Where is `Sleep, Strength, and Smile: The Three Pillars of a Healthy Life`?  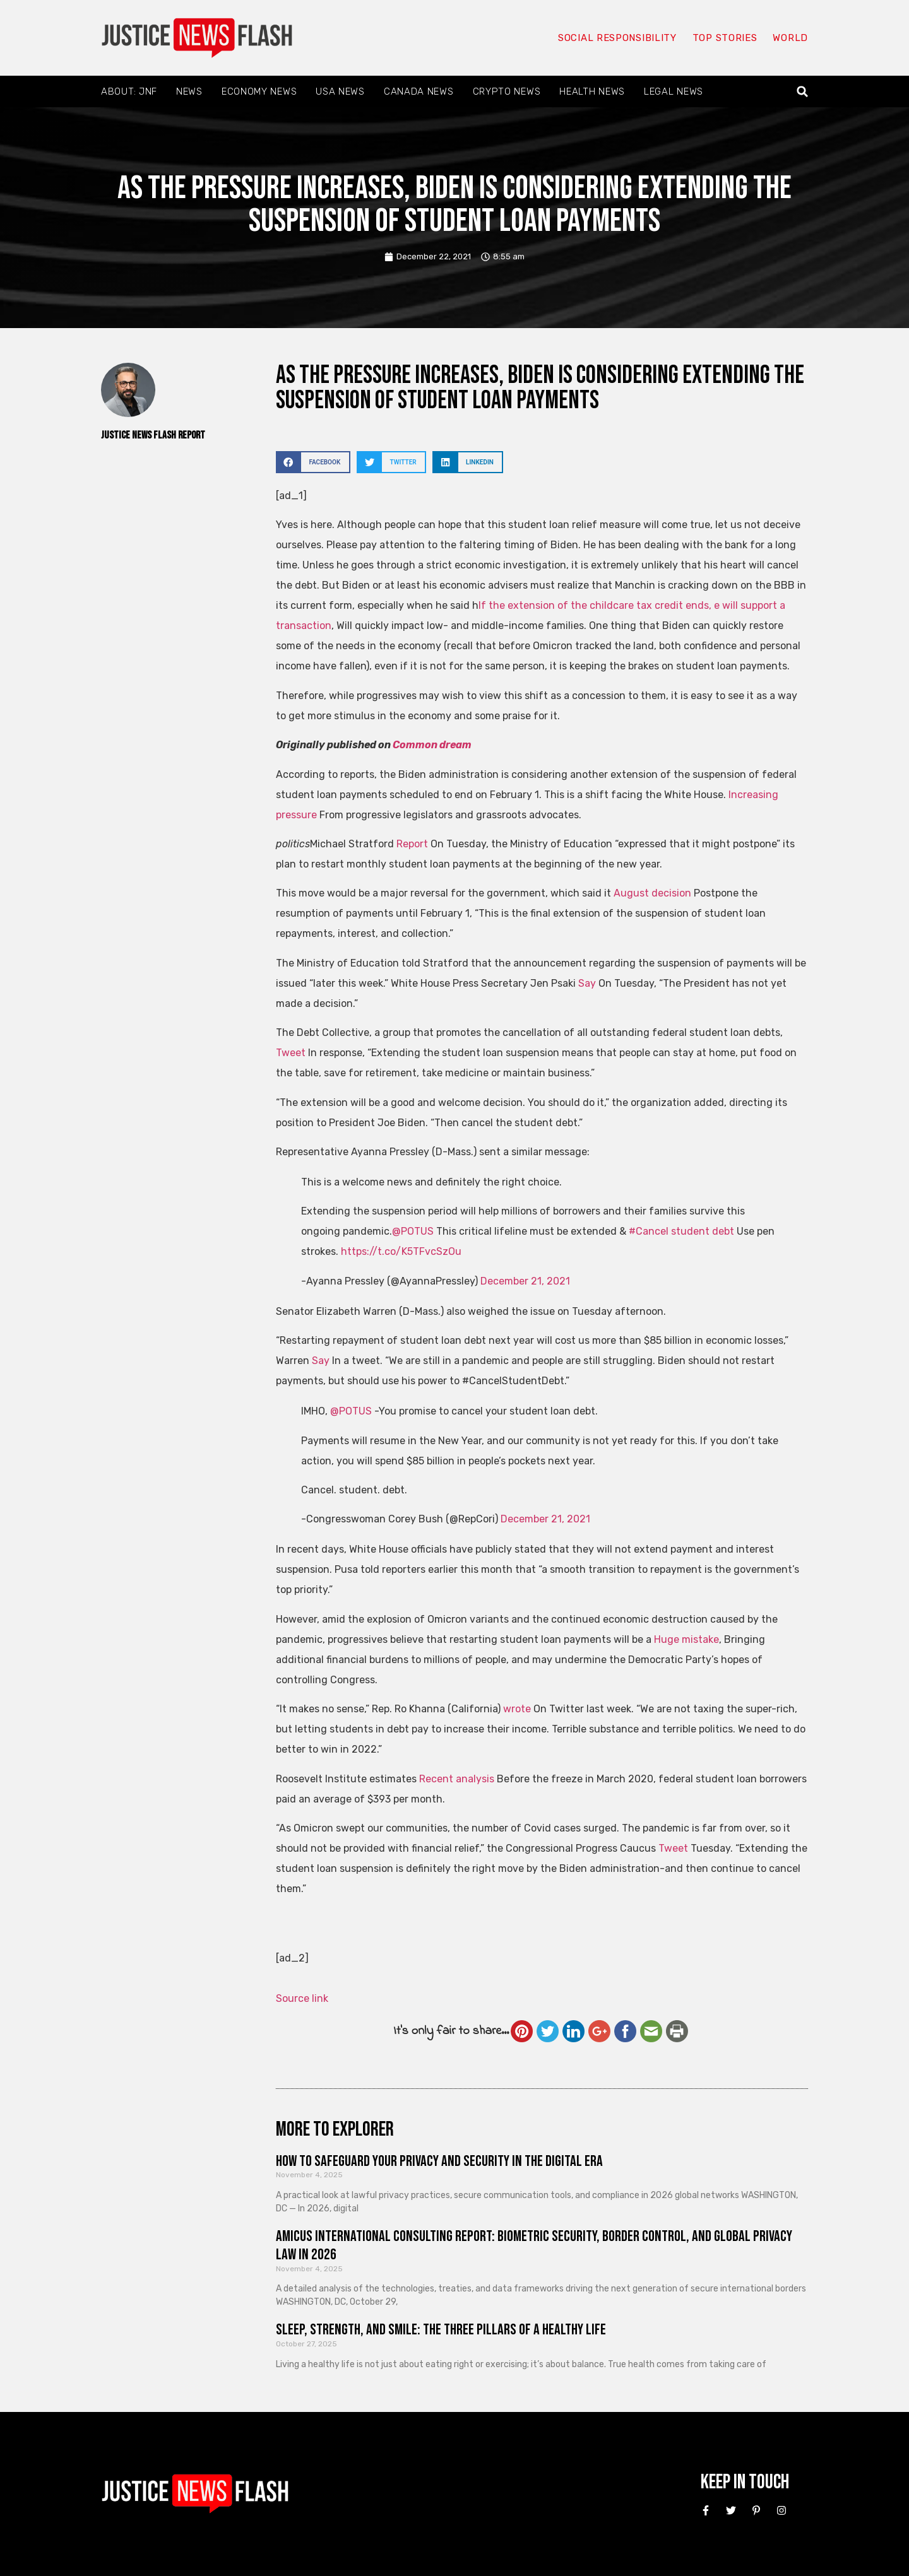
Sleep, Strength, and Smile: The Three Pillars of a Healthy Life is located at coordinates (441, 2329).